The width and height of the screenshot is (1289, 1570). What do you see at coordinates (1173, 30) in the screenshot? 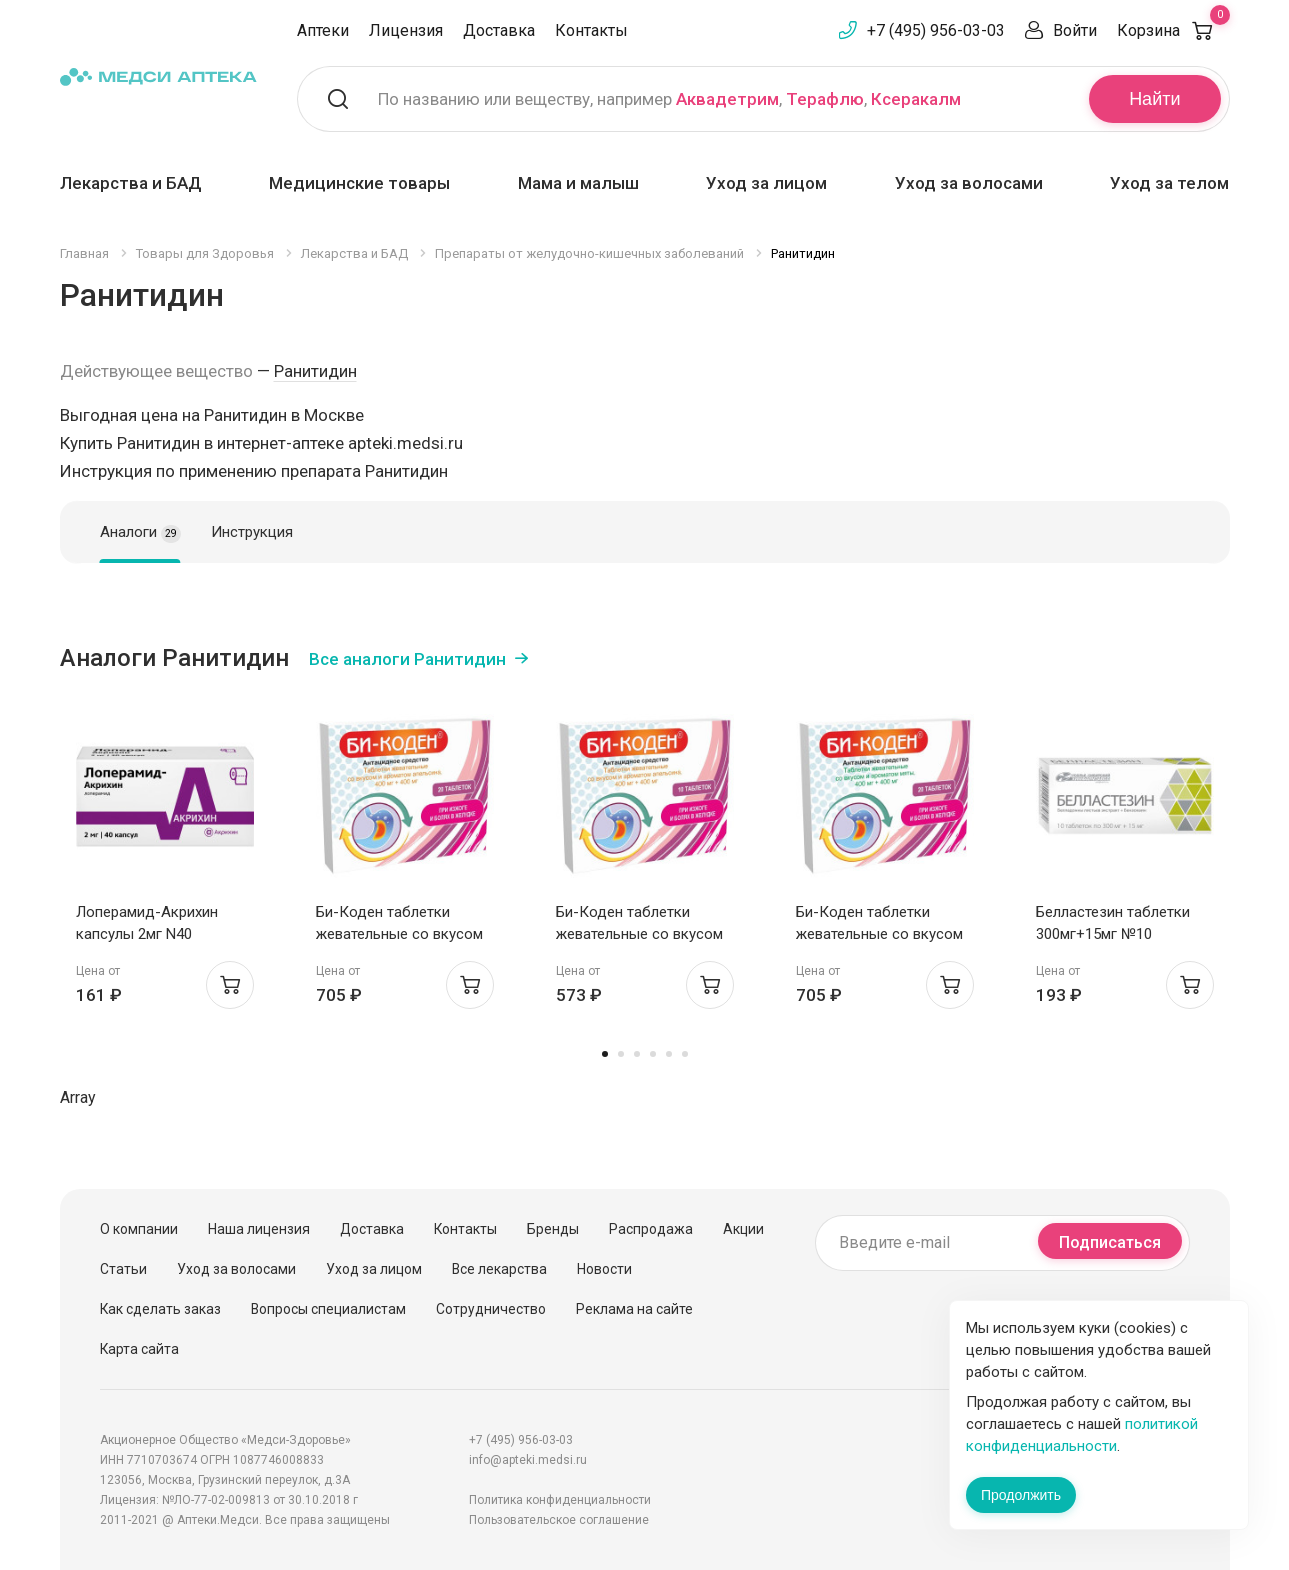
I see `Корзина` at bounding box center [1173, 30].